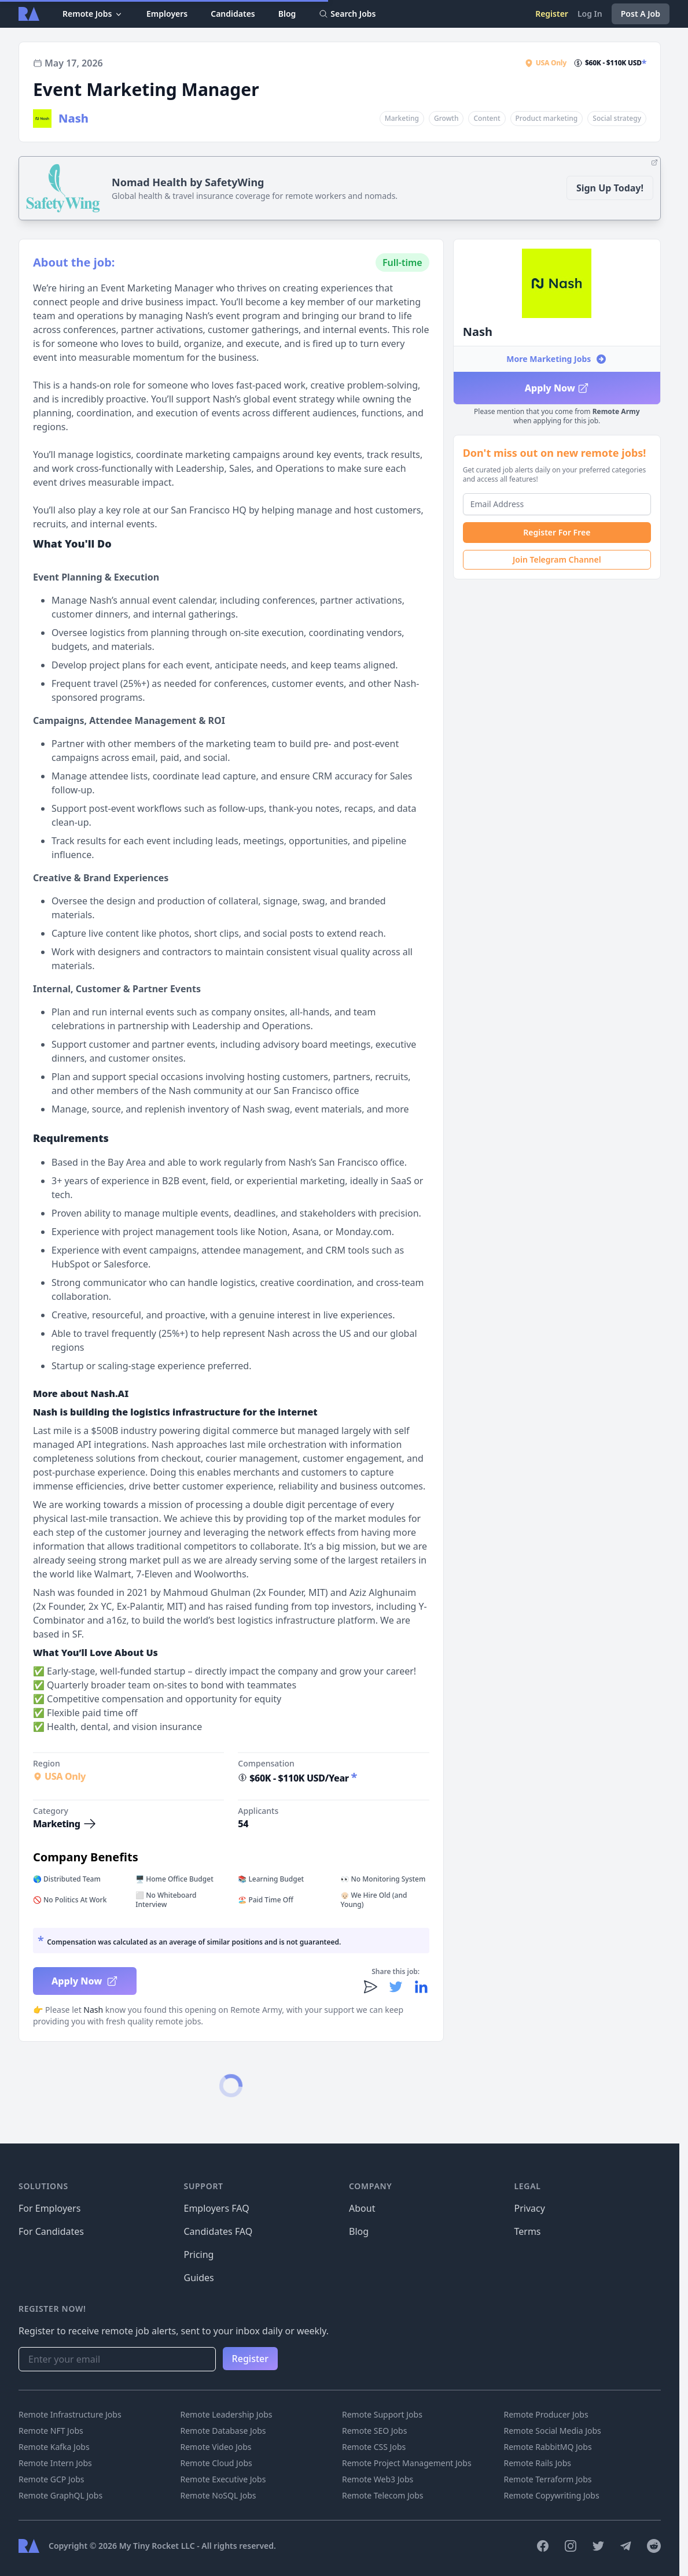 Image resolution: width=688 pixels, height=2576 pixels. Describe the element at coordinates (382, 2414) in the screenshot. I see `Remote Support Jobs` at that location.